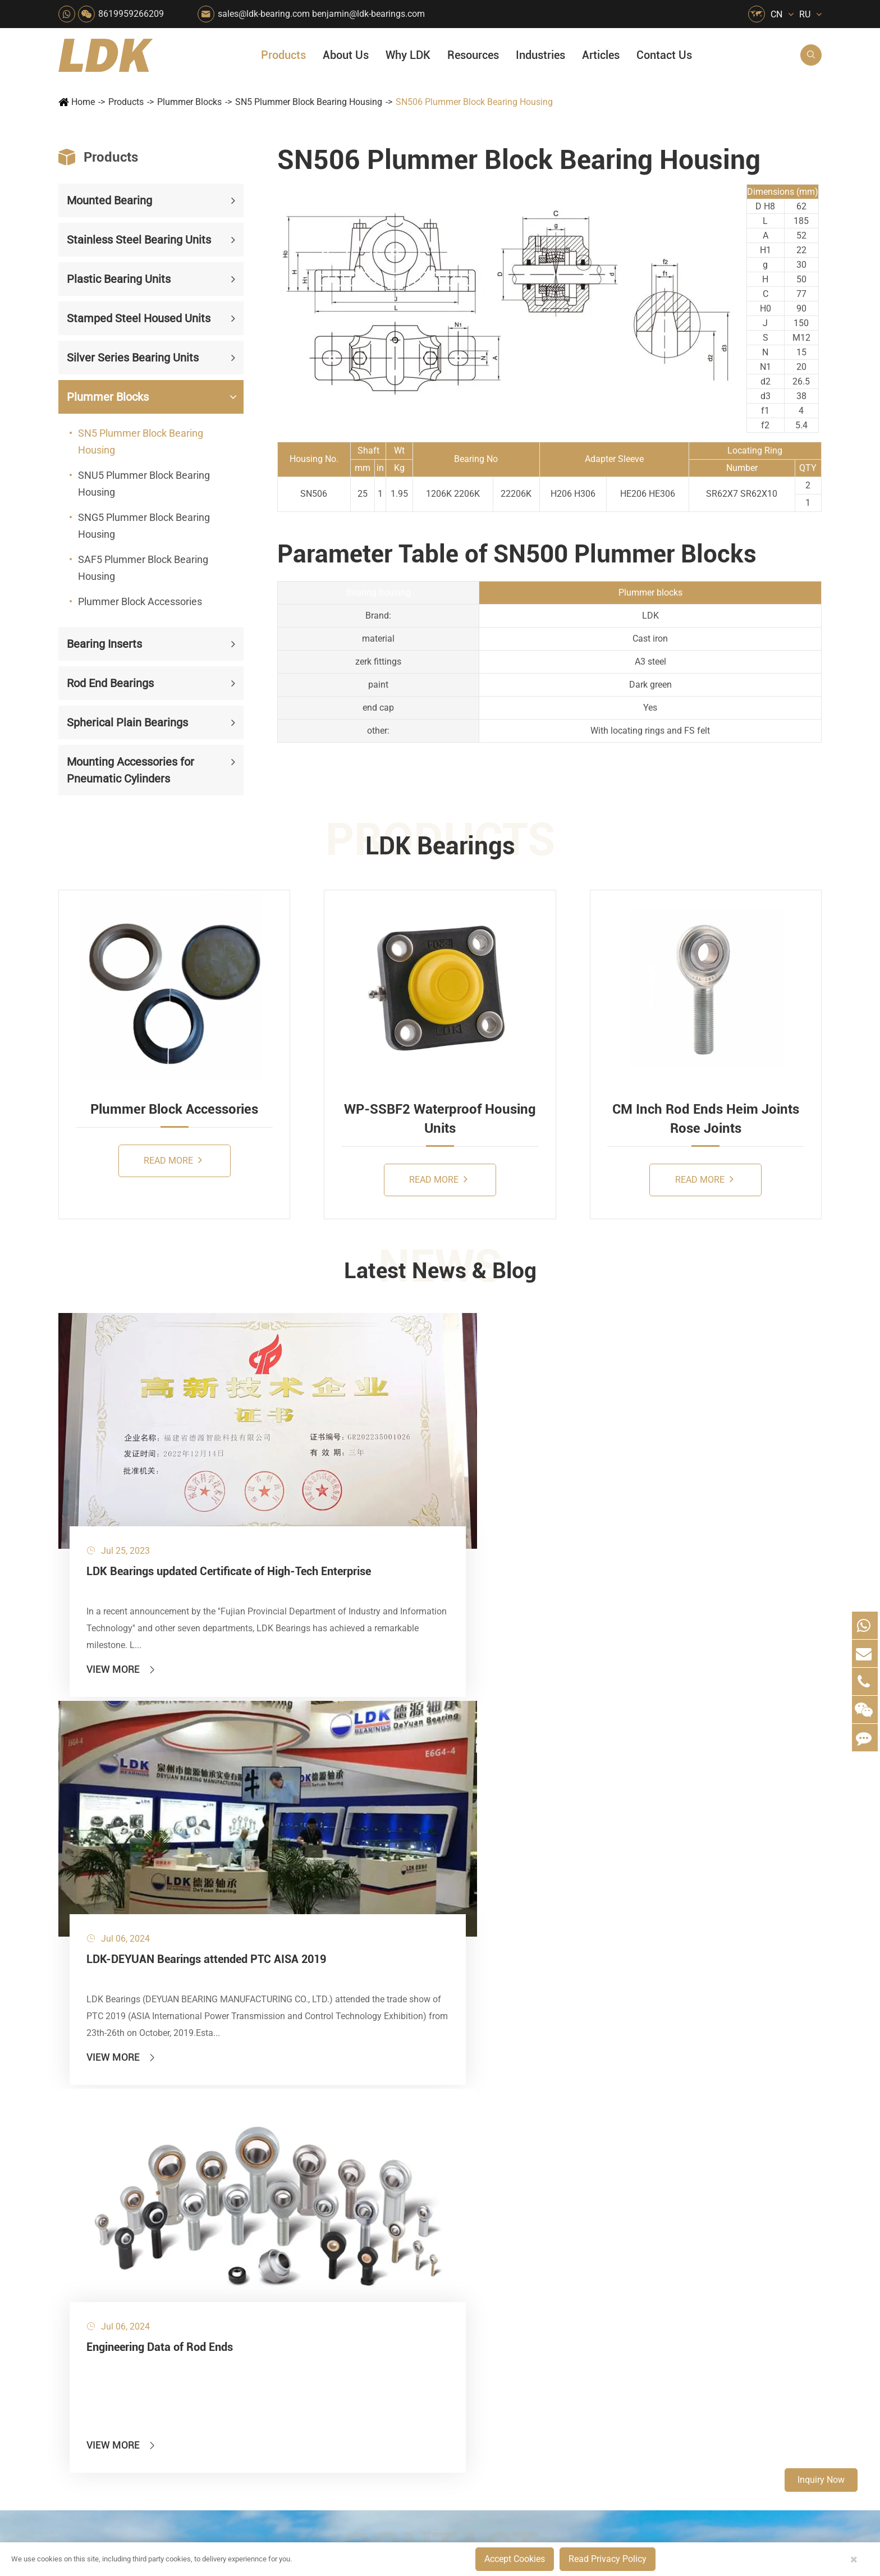 This screenshot has width=880, height=2576. Describe the element at coordinates (110, 683) in the screenshot. I see `Rod End Bearings` at that location.